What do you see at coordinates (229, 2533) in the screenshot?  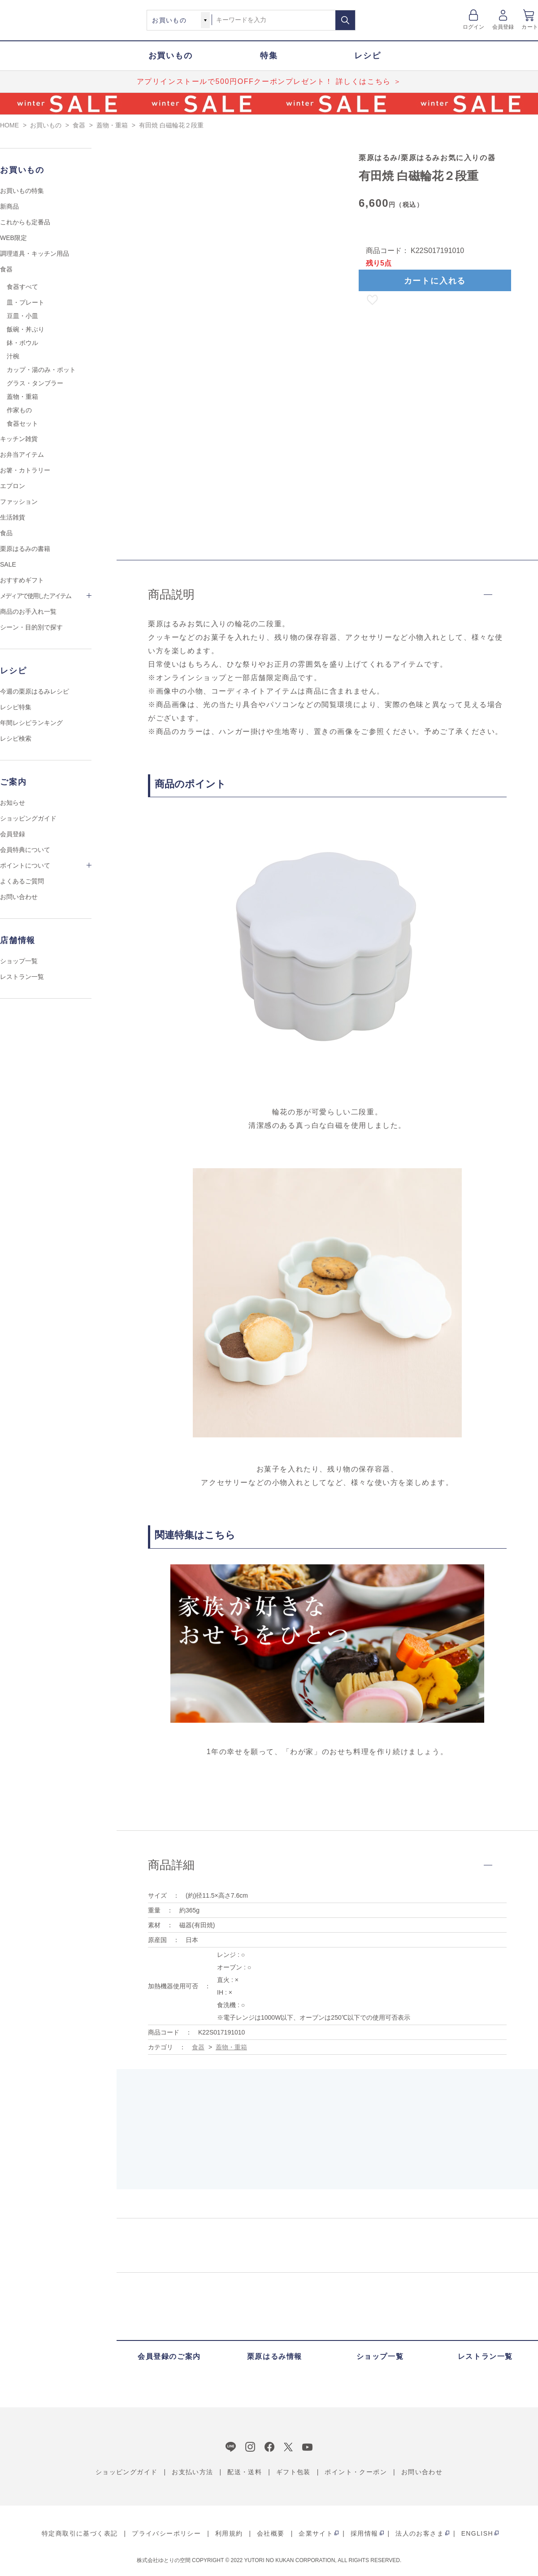 I see `利用規約` at bounding box center [229, 2533].